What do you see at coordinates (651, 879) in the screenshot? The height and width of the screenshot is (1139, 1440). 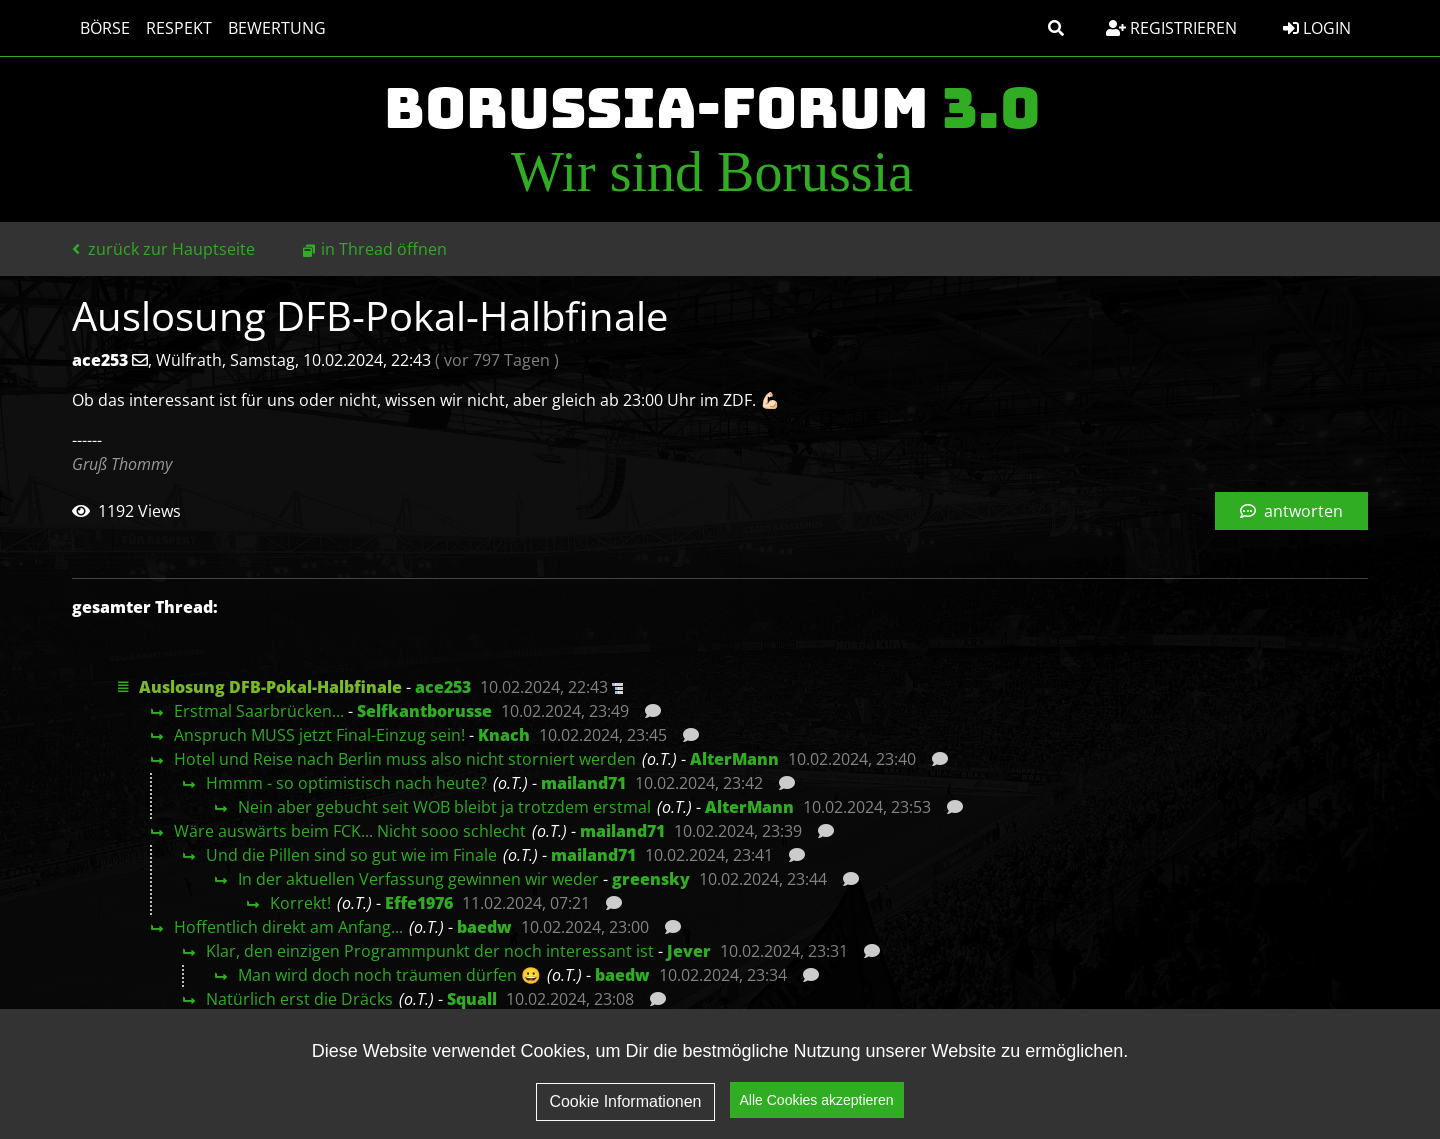 I see `greensky` at bounding box center [651, 879].